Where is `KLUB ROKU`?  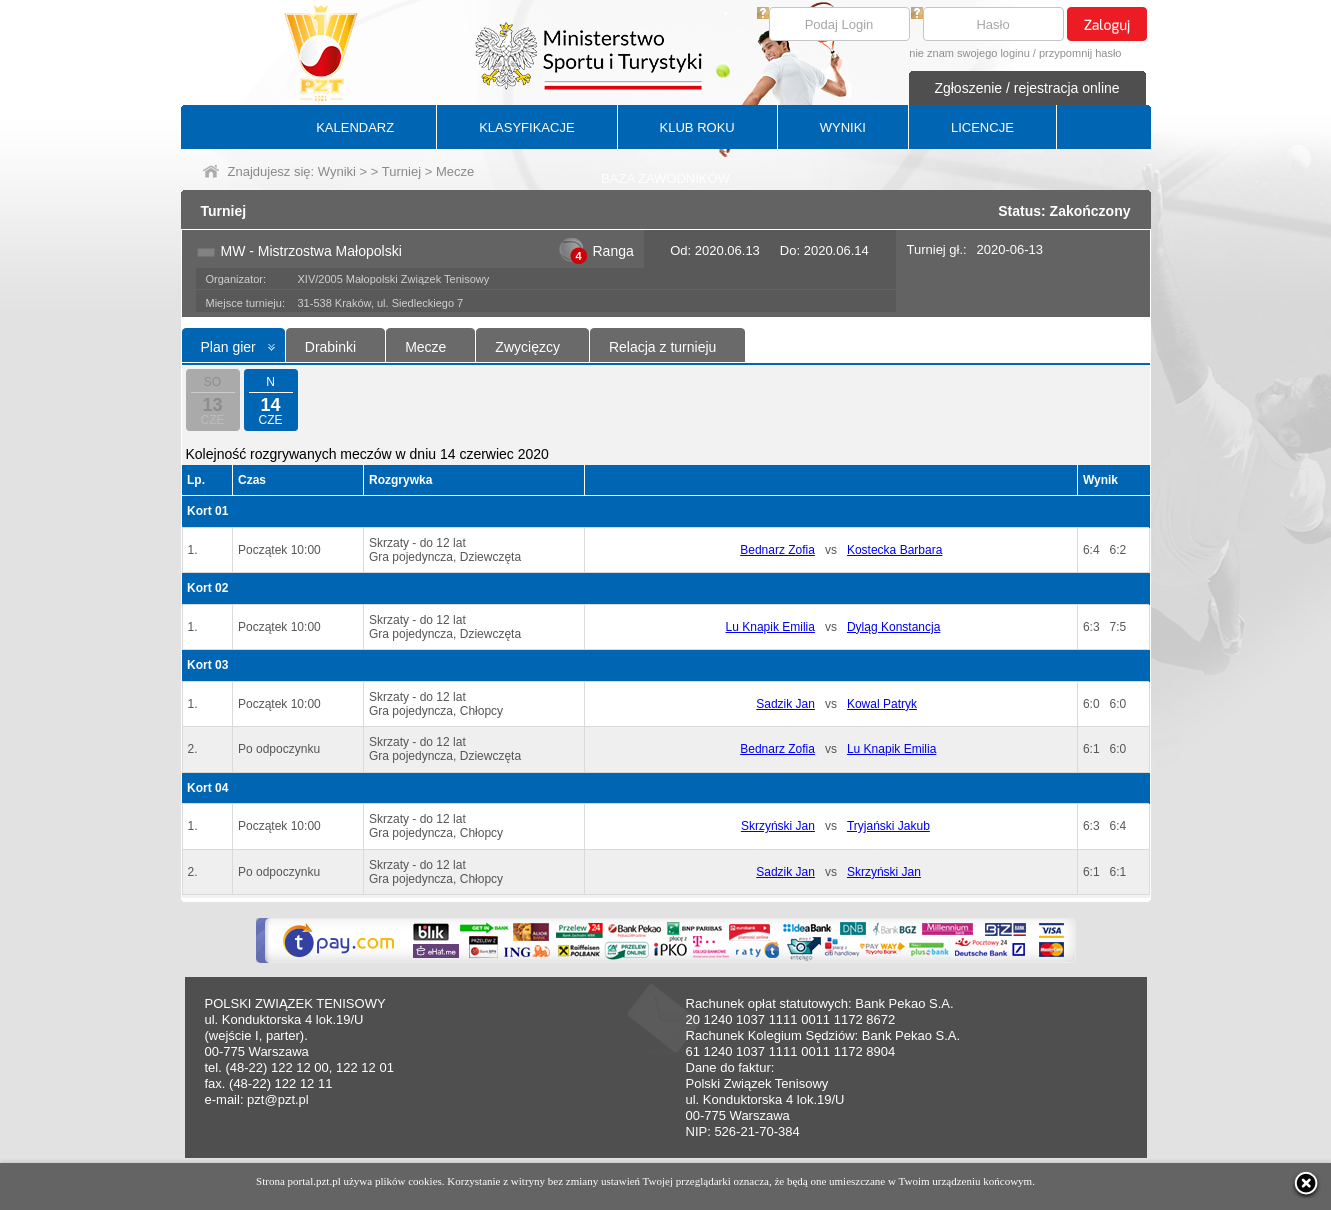
KLUB ROKU is located at coordinates (697, 127).